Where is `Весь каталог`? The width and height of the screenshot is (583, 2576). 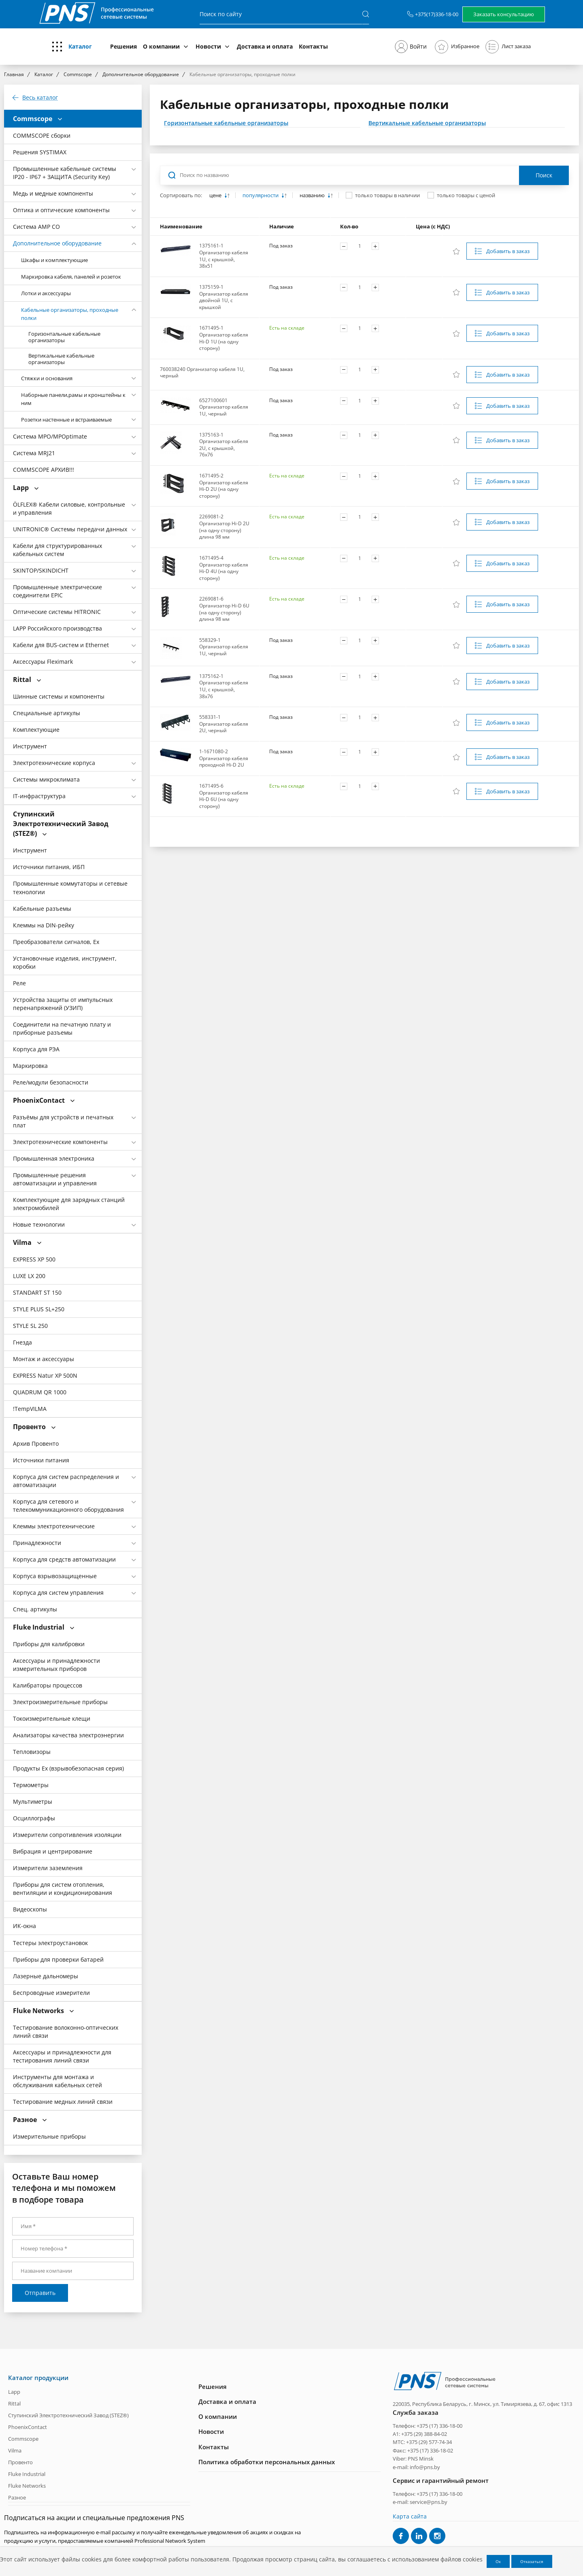 Весь каталог is located at coordinates (40, 97).